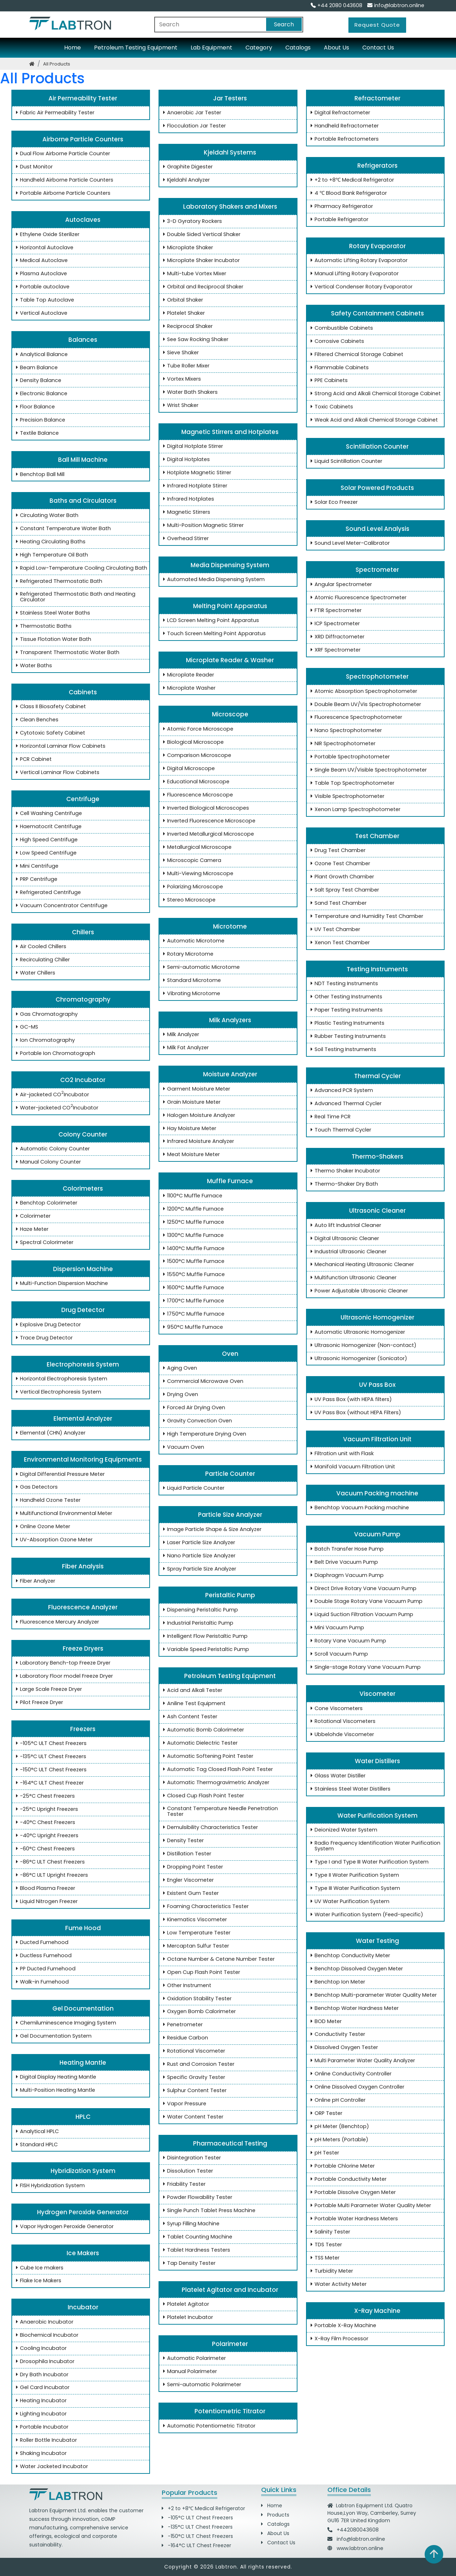  I want to click on Image Particle Shape & Size Analyzer, so click(210, 1529).